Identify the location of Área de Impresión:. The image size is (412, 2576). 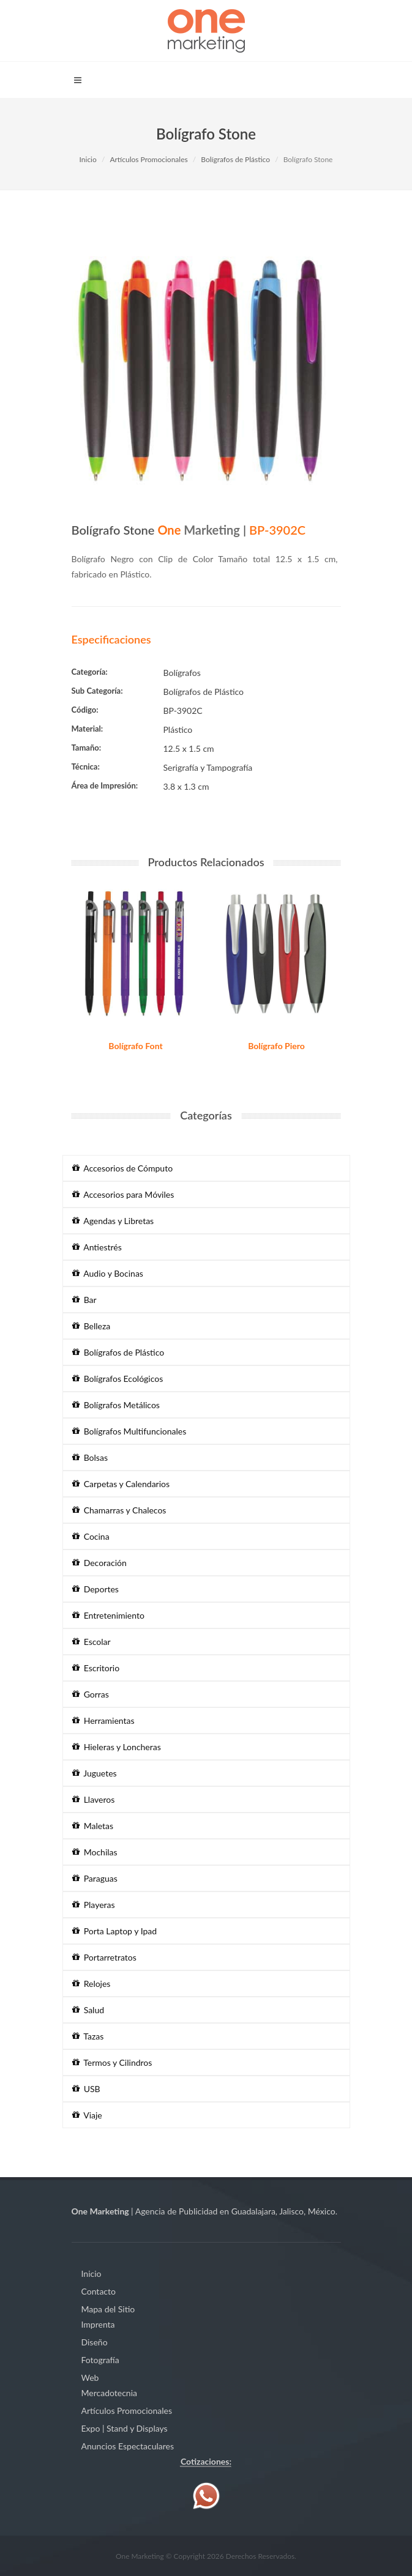
(105, 785).